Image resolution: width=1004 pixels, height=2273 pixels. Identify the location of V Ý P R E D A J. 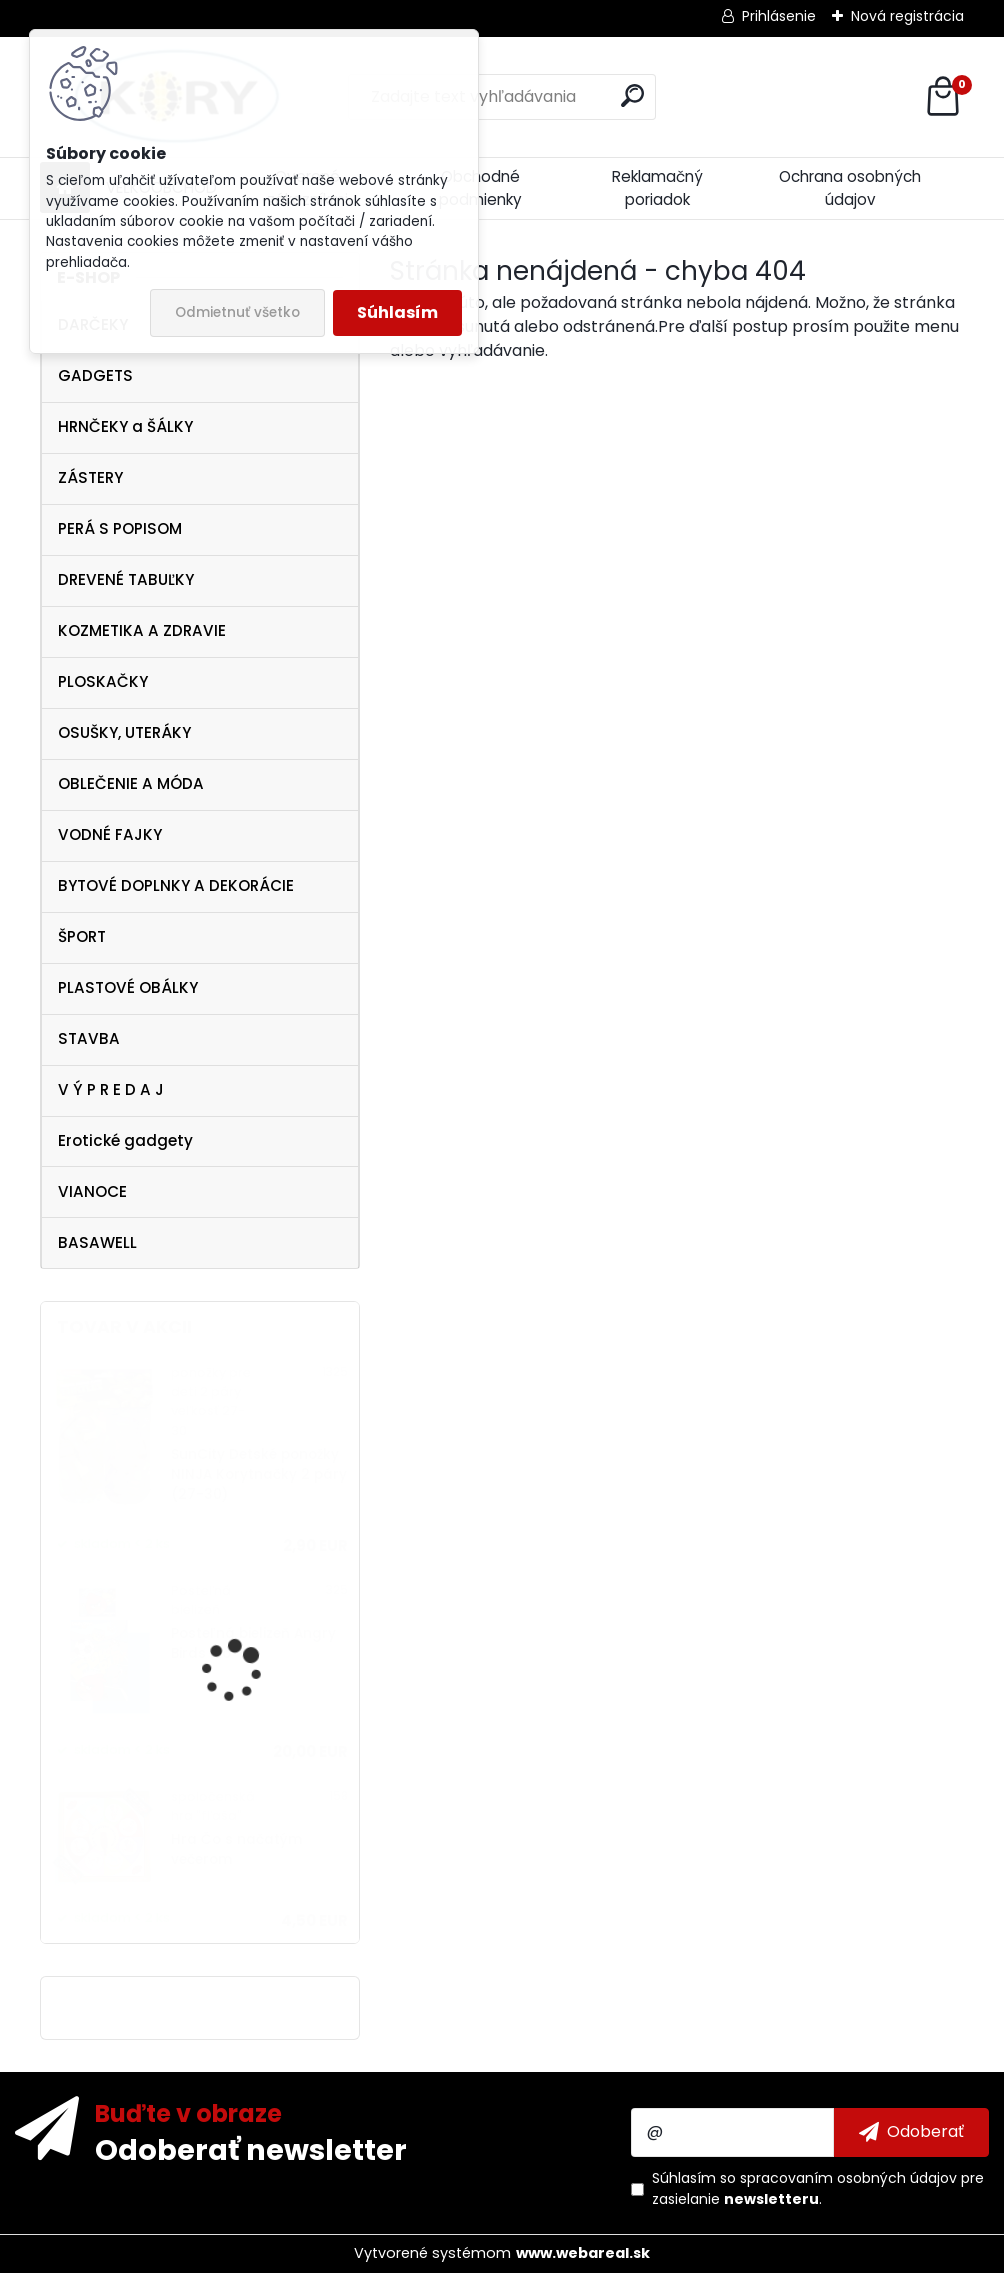
(111, 1089).